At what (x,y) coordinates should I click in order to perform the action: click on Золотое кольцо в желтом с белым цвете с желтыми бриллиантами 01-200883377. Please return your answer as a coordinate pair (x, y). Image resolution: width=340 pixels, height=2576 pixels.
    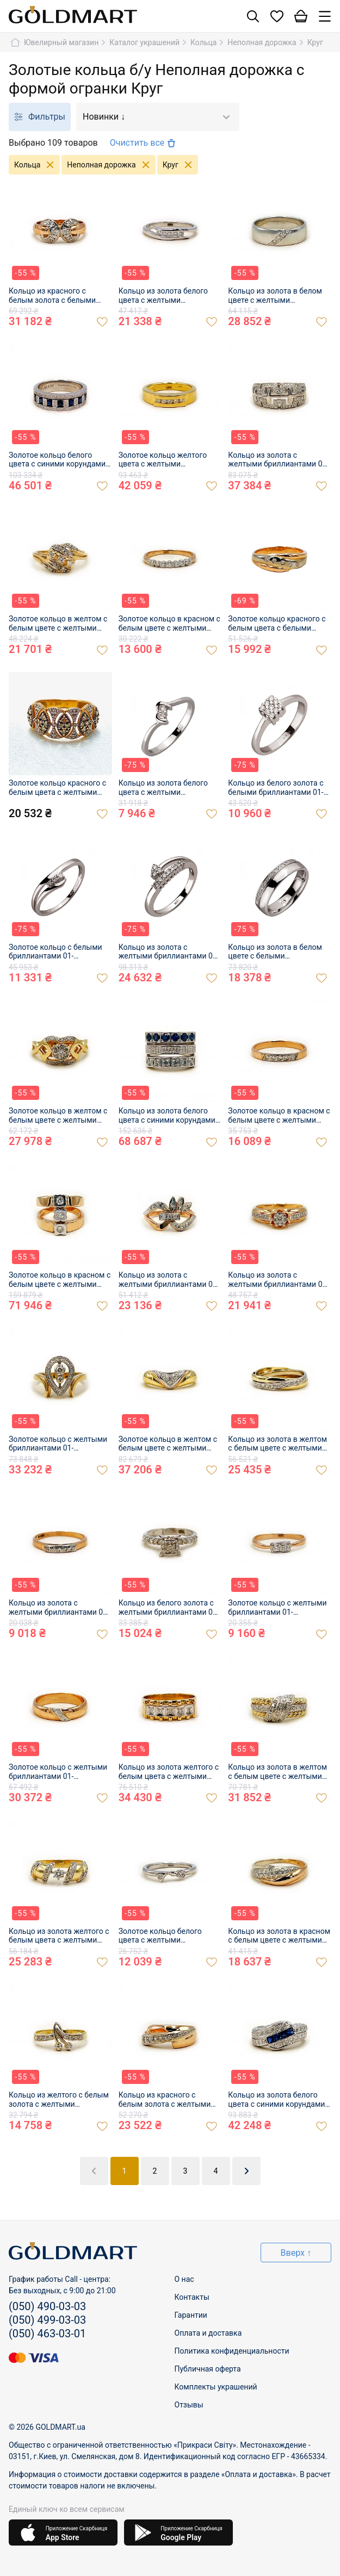
    Looking at the image, I should click on (168, 1444).